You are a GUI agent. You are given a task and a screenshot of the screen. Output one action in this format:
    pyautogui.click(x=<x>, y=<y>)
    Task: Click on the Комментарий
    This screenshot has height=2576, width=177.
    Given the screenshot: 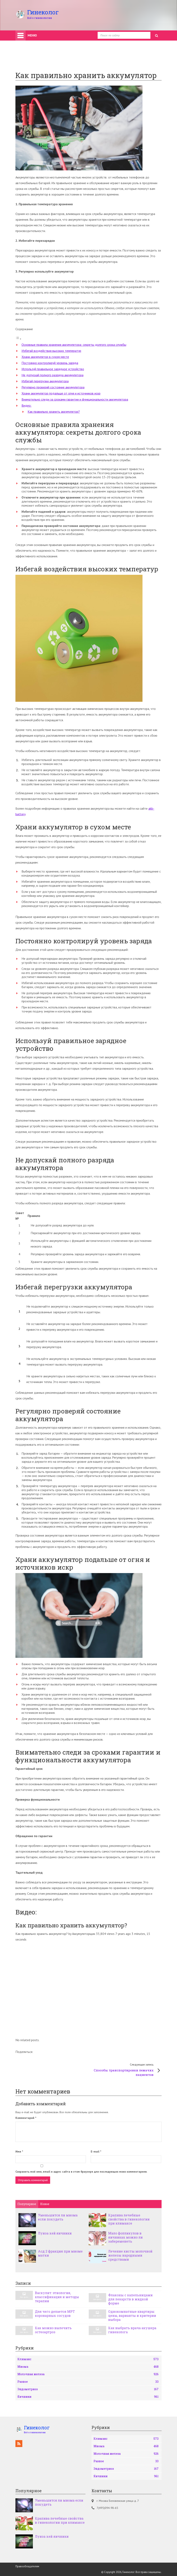 What is the action you would take?
    pyautogui.click(x=25, y=2118)
    